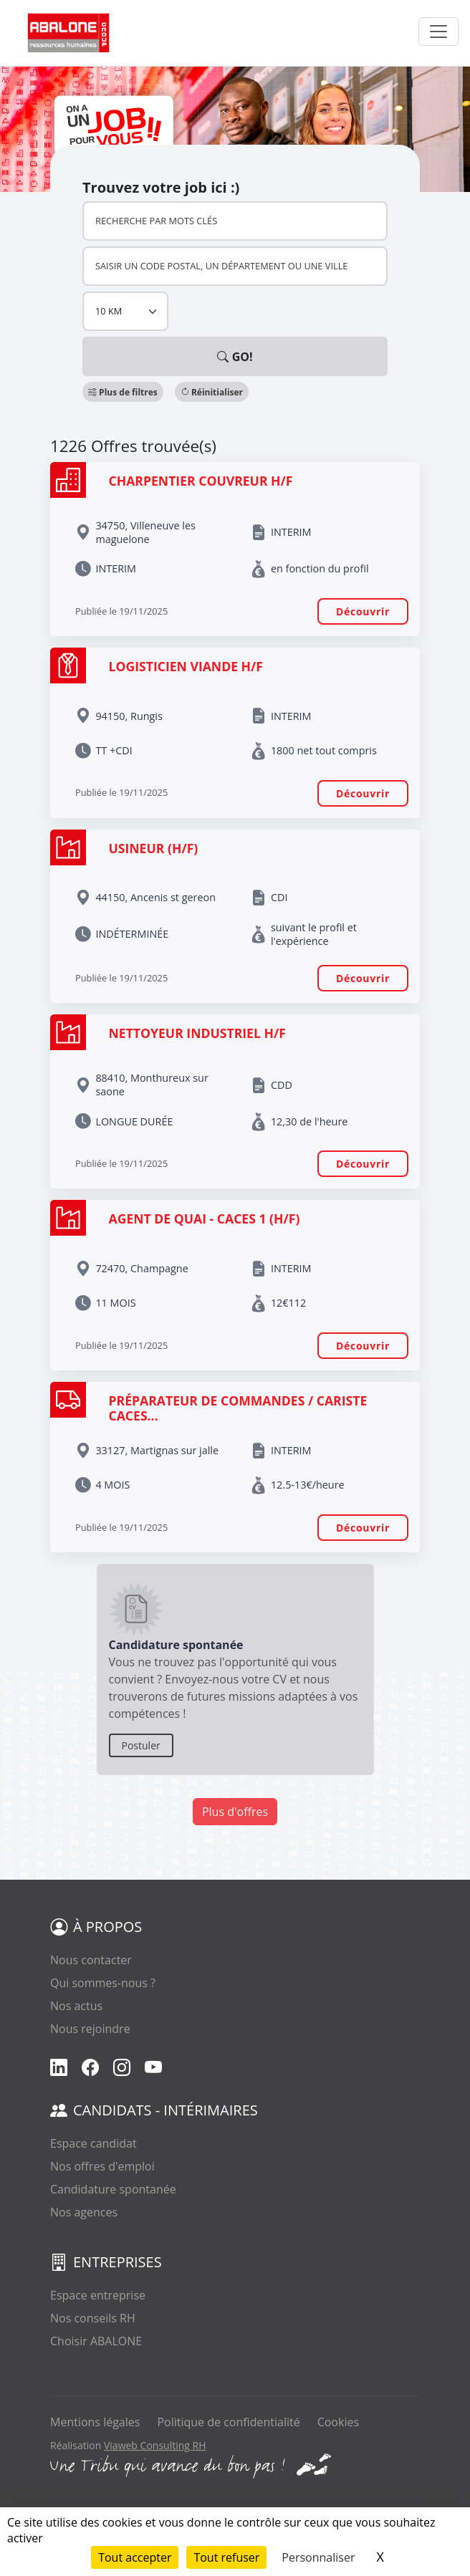 The height and width of the screenshot is (2576, 470). Describe the element at coordinates (318, 2557) in the screenshot. I see `Personnaliser [Personnaliser (fenêtre modale)]` at that location.